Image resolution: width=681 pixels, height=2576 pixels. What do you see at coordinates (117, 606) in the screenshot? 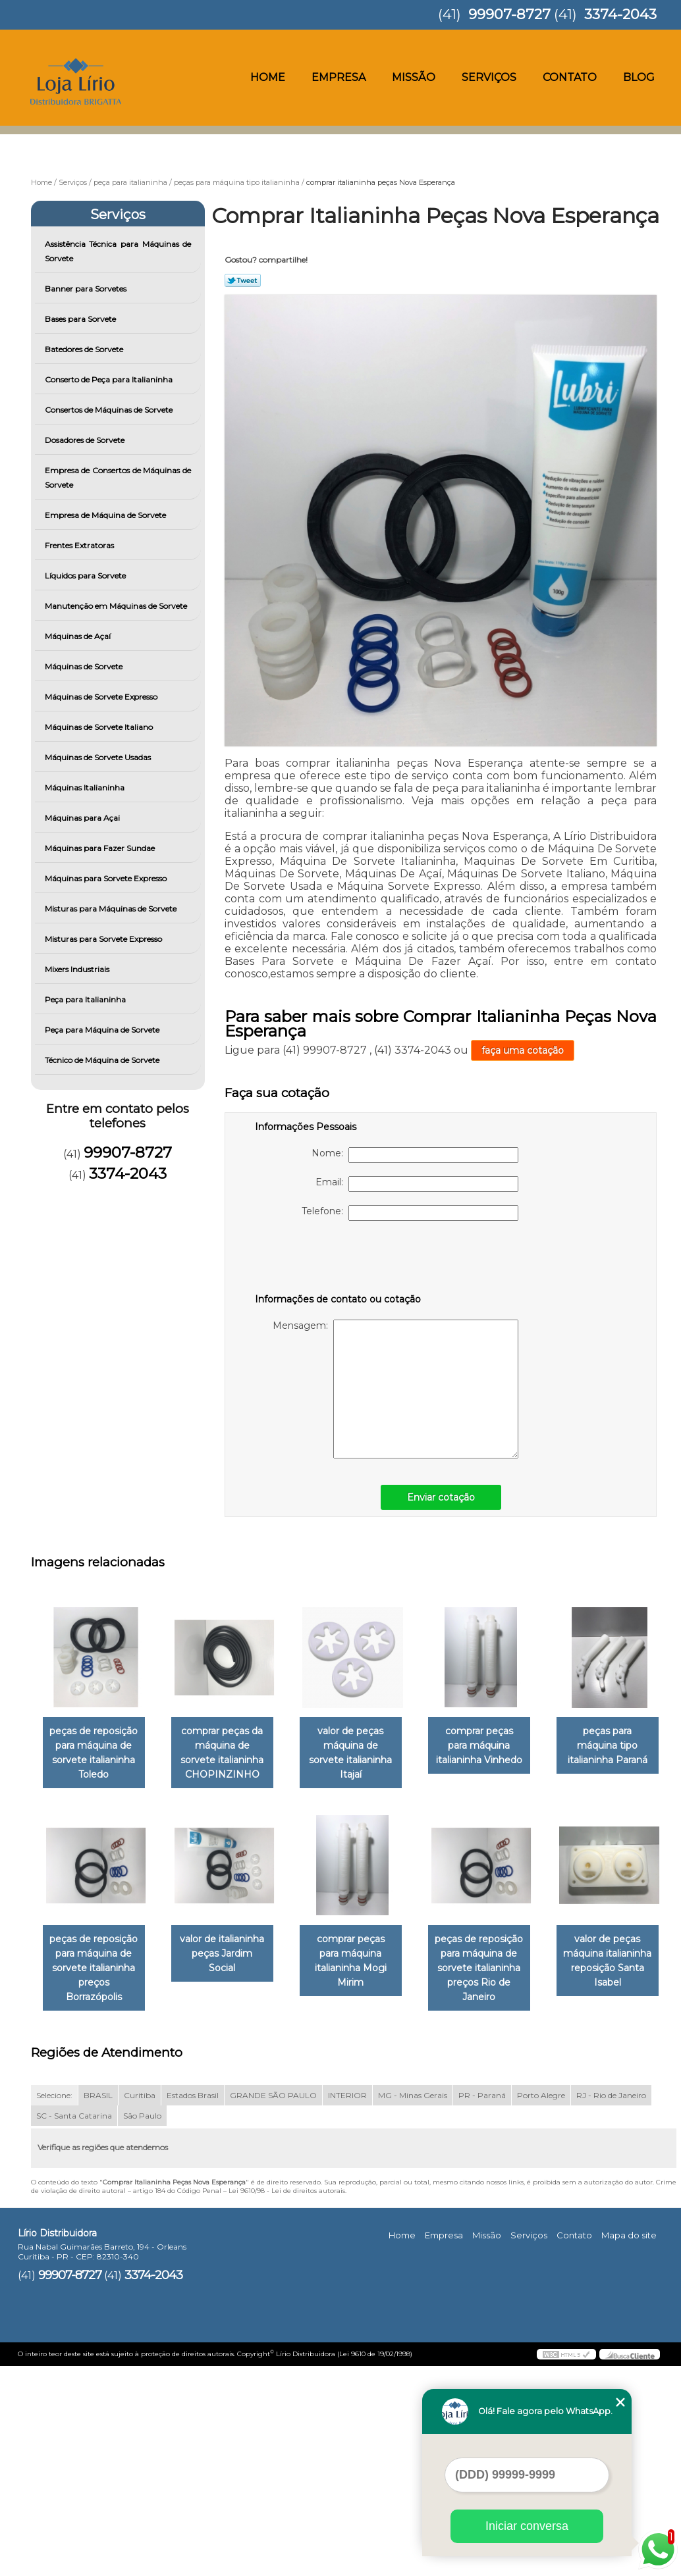
I see `Manutenção em Máquinas de Sorvete` at bounding box center [117, 606].